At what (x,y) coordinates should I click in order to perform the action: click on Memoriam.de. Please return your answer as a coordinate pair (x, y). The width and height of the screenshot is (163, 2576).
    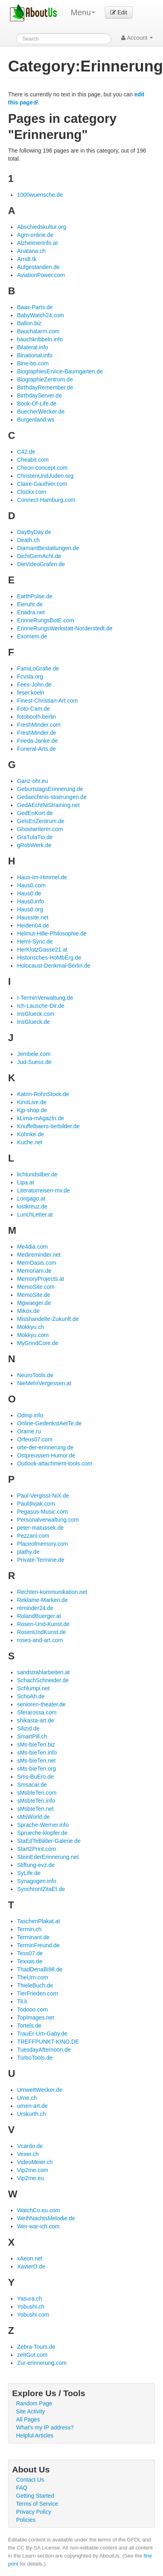
    Looking at the image, I should click on (34, 1271).